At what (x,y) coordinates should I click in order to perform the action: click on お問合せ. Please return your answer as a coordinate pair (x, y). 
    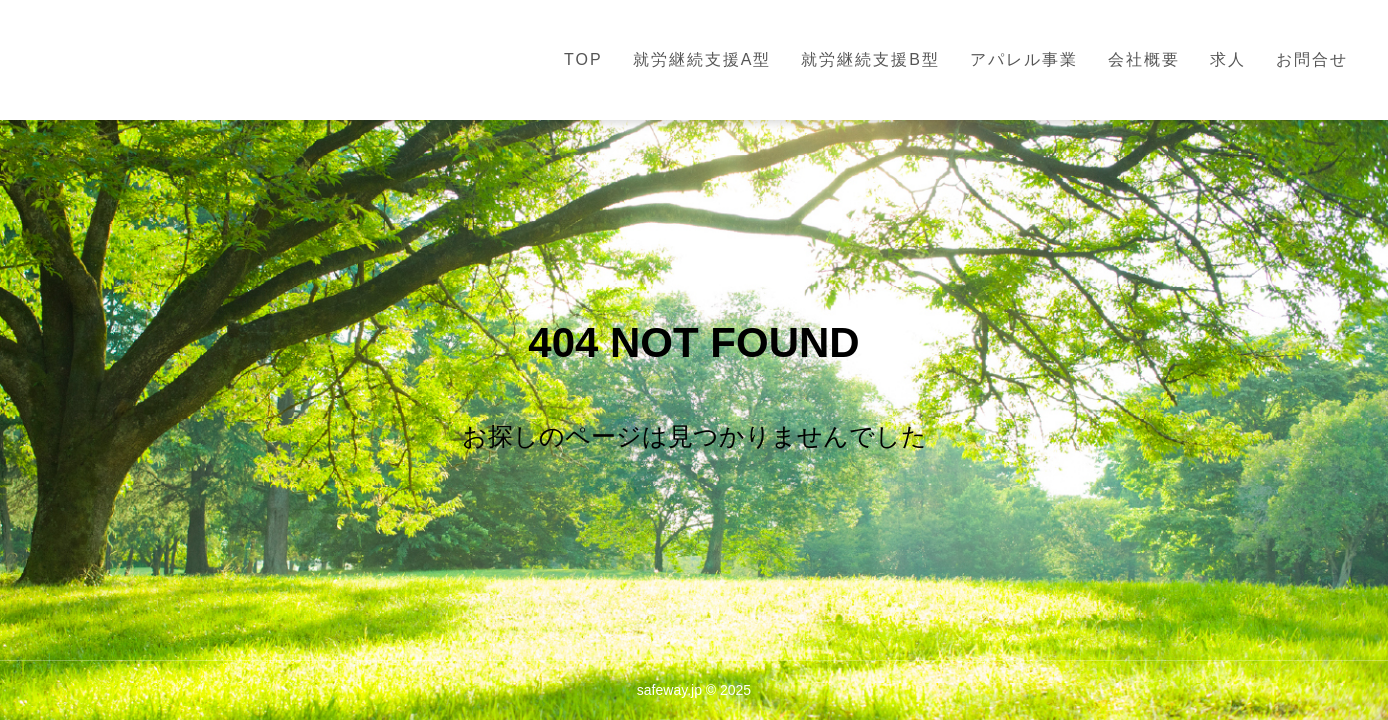
    Looking at the image, I should click on (1312, 59).